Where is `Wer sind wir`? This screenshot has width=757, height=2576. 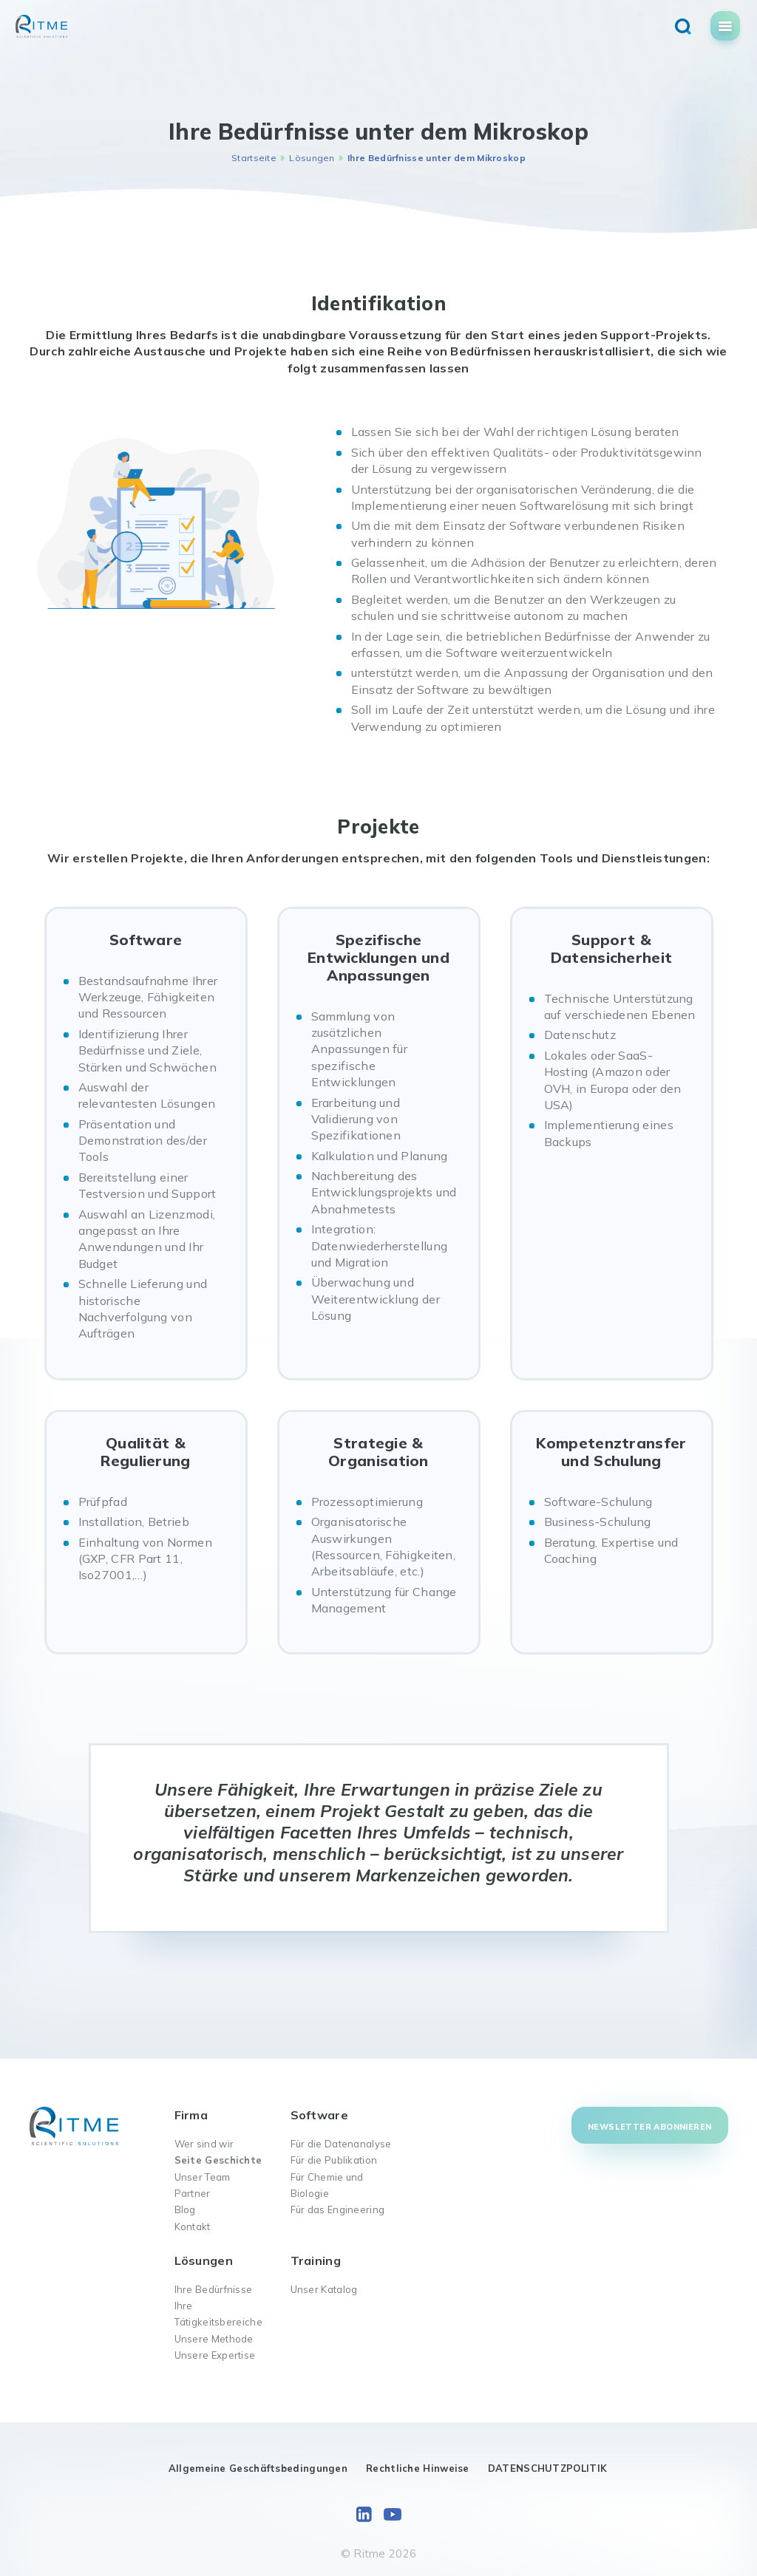 Wer sind wir is located at coordinates (204, 2144).